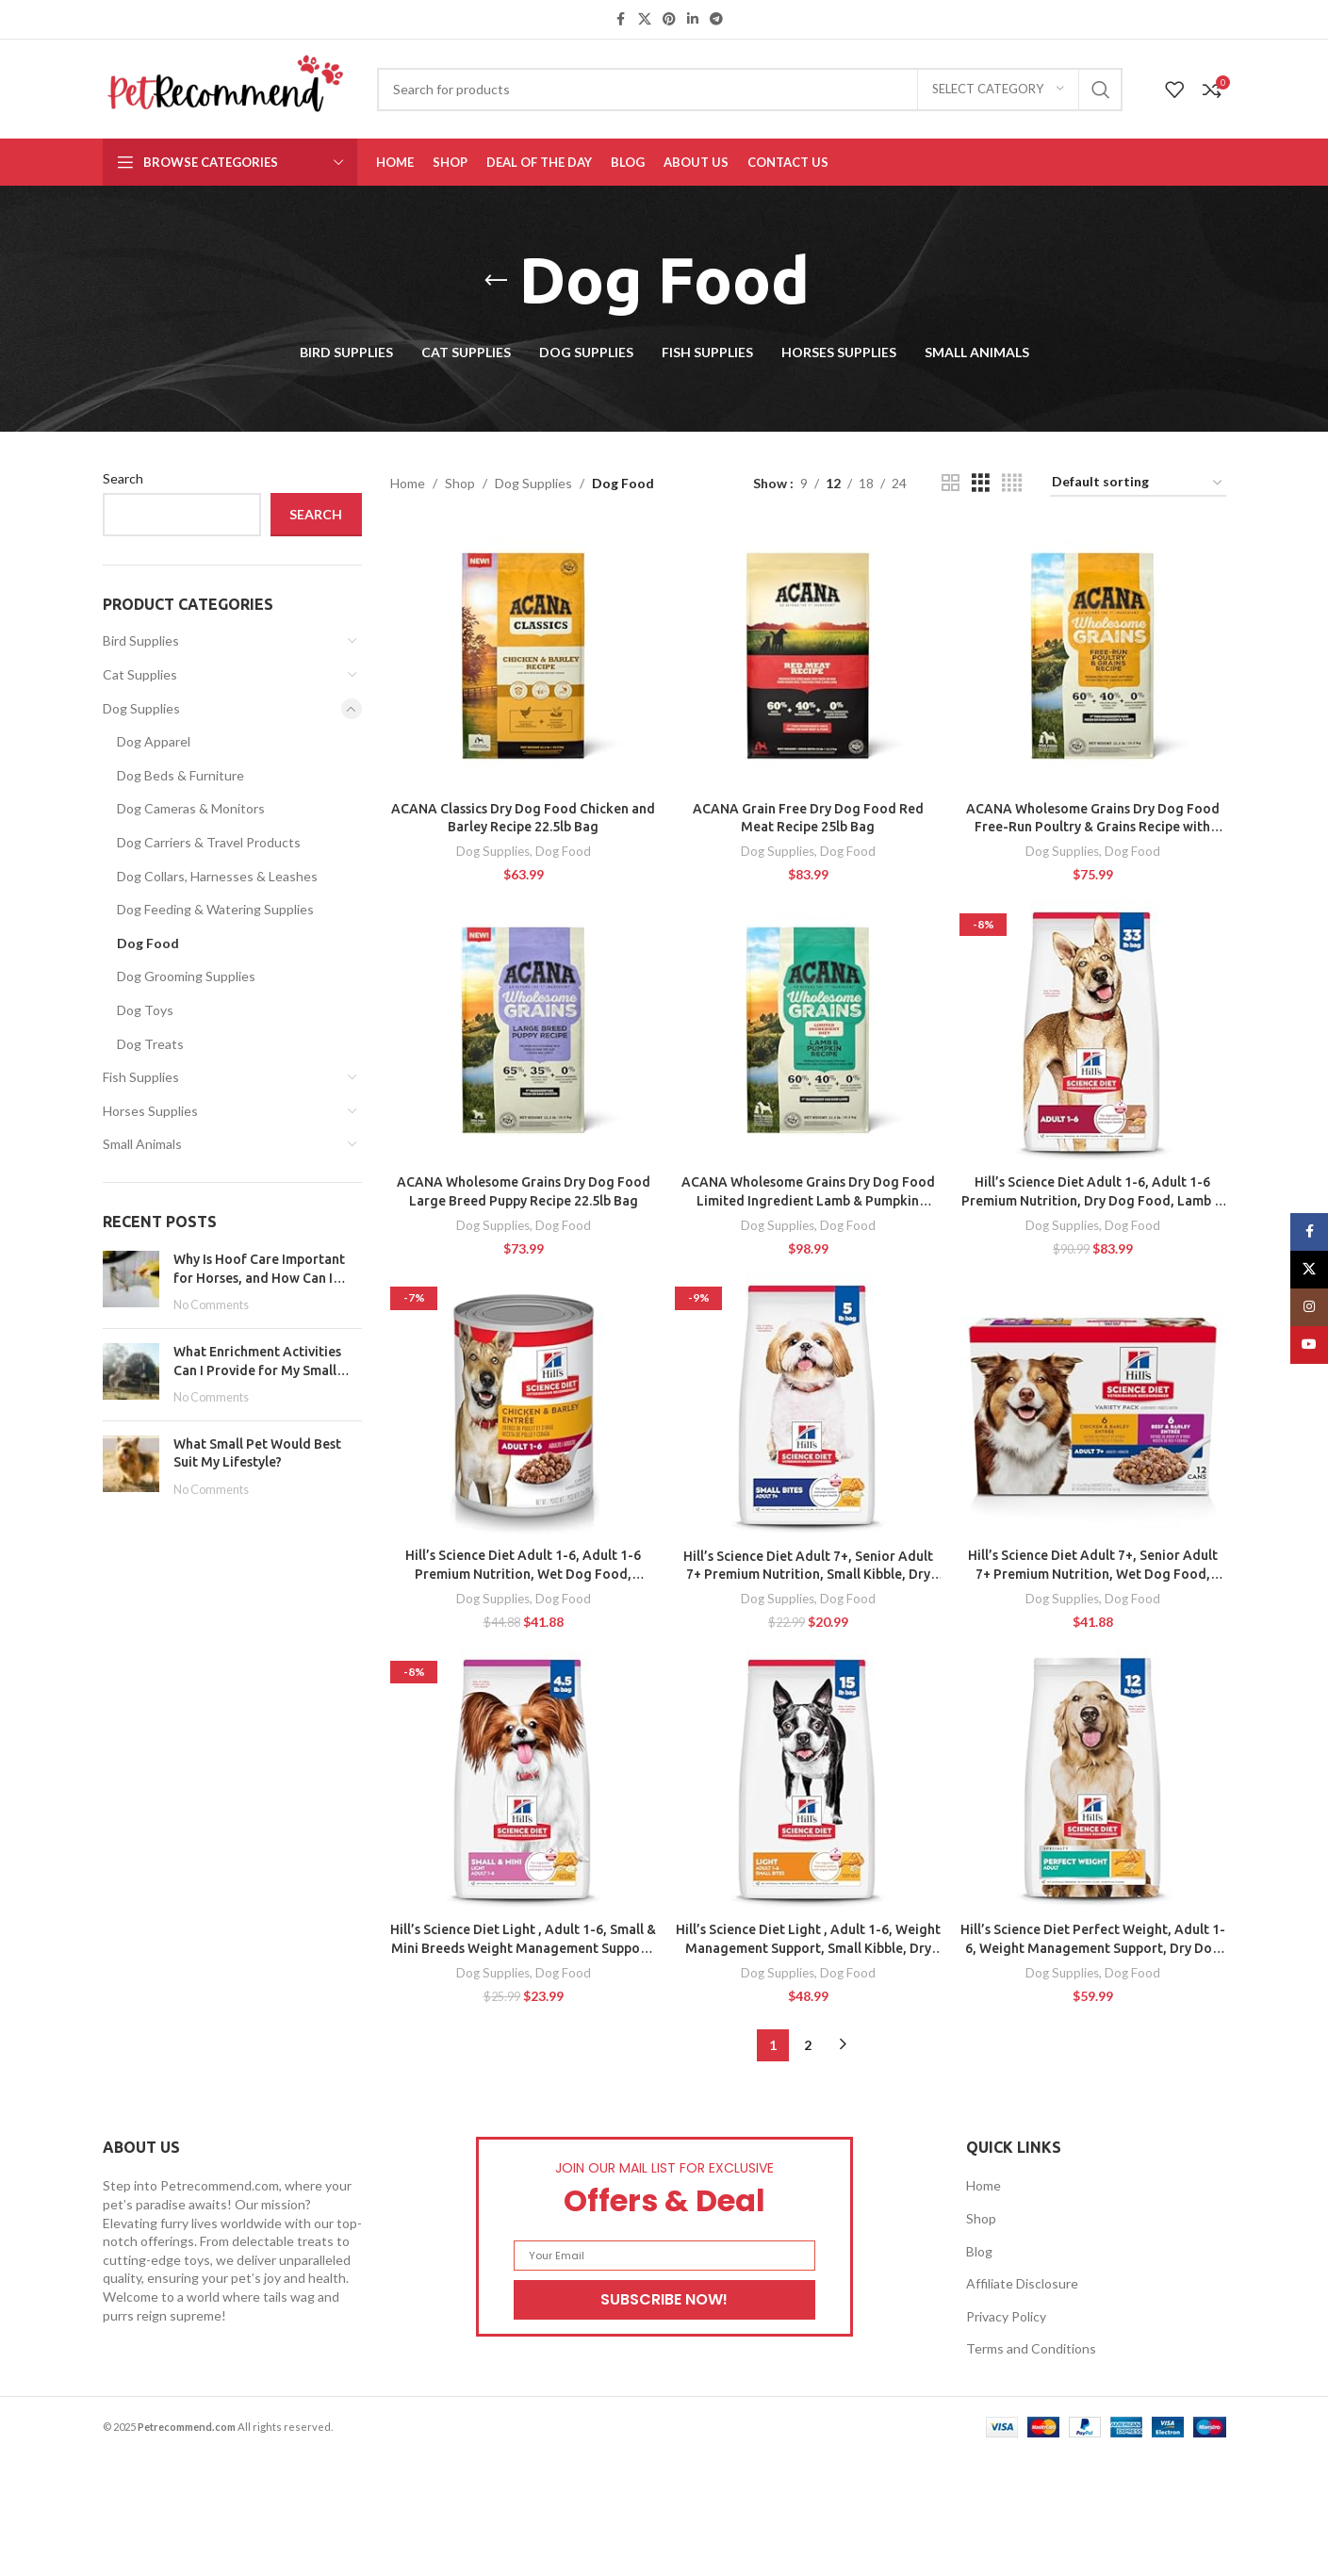 This screenshot has width=1328, height=2576. I want to click on ACANA Wholesome Grains Dry Dog Food Free-Run Poultry & Grains Recipe with Cage-Free Eggs 22.5lb Bag, so click(1093, 827).